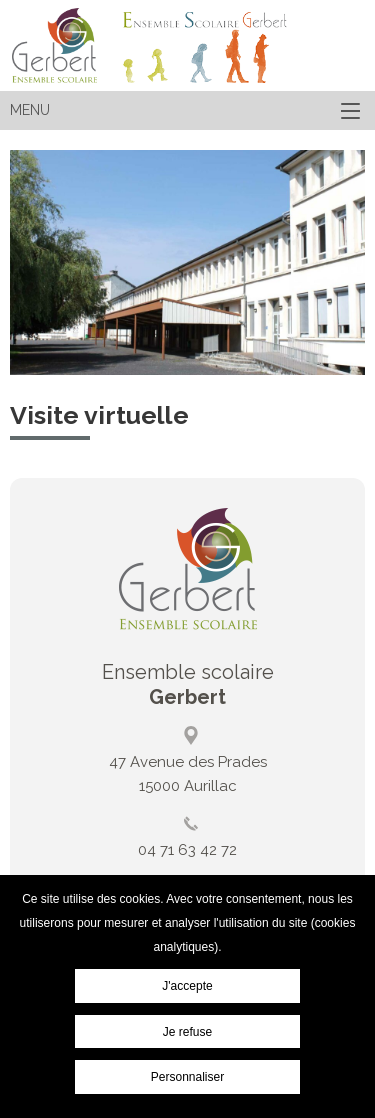 This screenshot has width=375, height=1118. What do you see at coordinates (187, 850) in the screenshot?
I see `04 71 63 42 72` at bounding box center [187, 850].